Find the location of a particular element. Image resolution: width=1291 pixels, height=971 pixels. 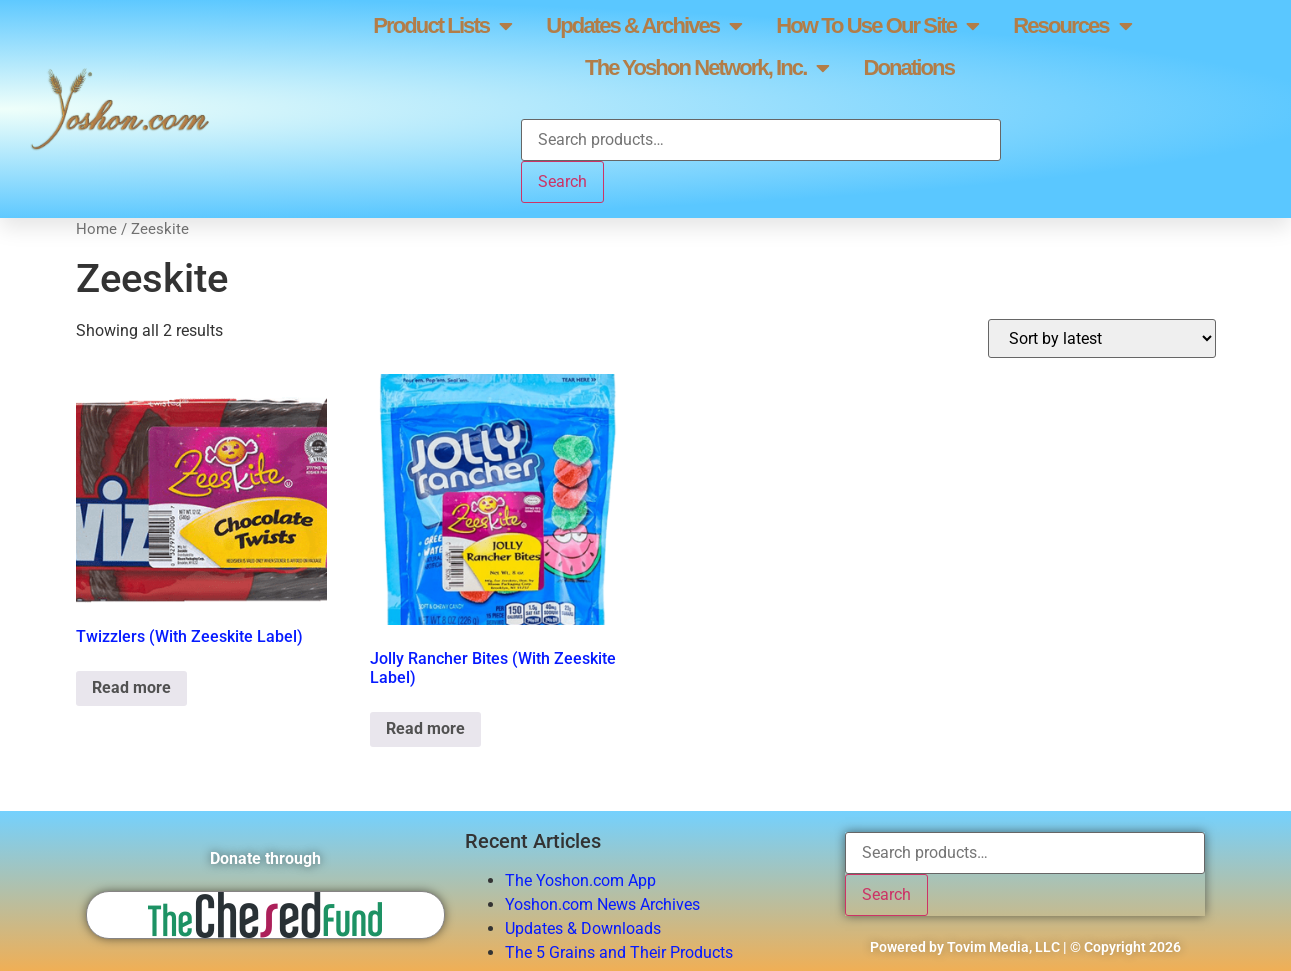

Updates & Downloads is located at coordinates (583, 928).